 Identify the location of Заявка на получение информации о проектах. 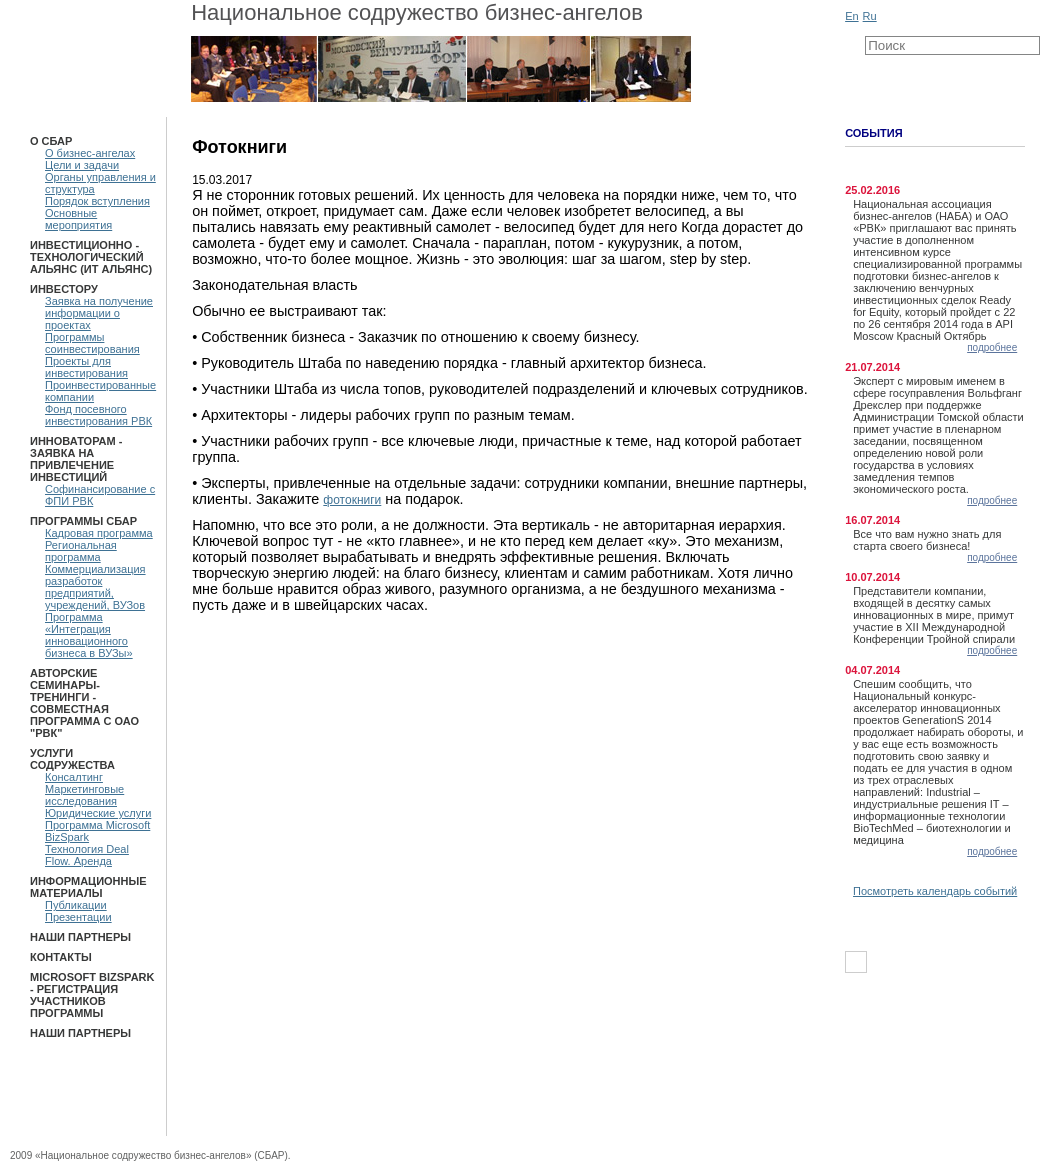
(99, 313).